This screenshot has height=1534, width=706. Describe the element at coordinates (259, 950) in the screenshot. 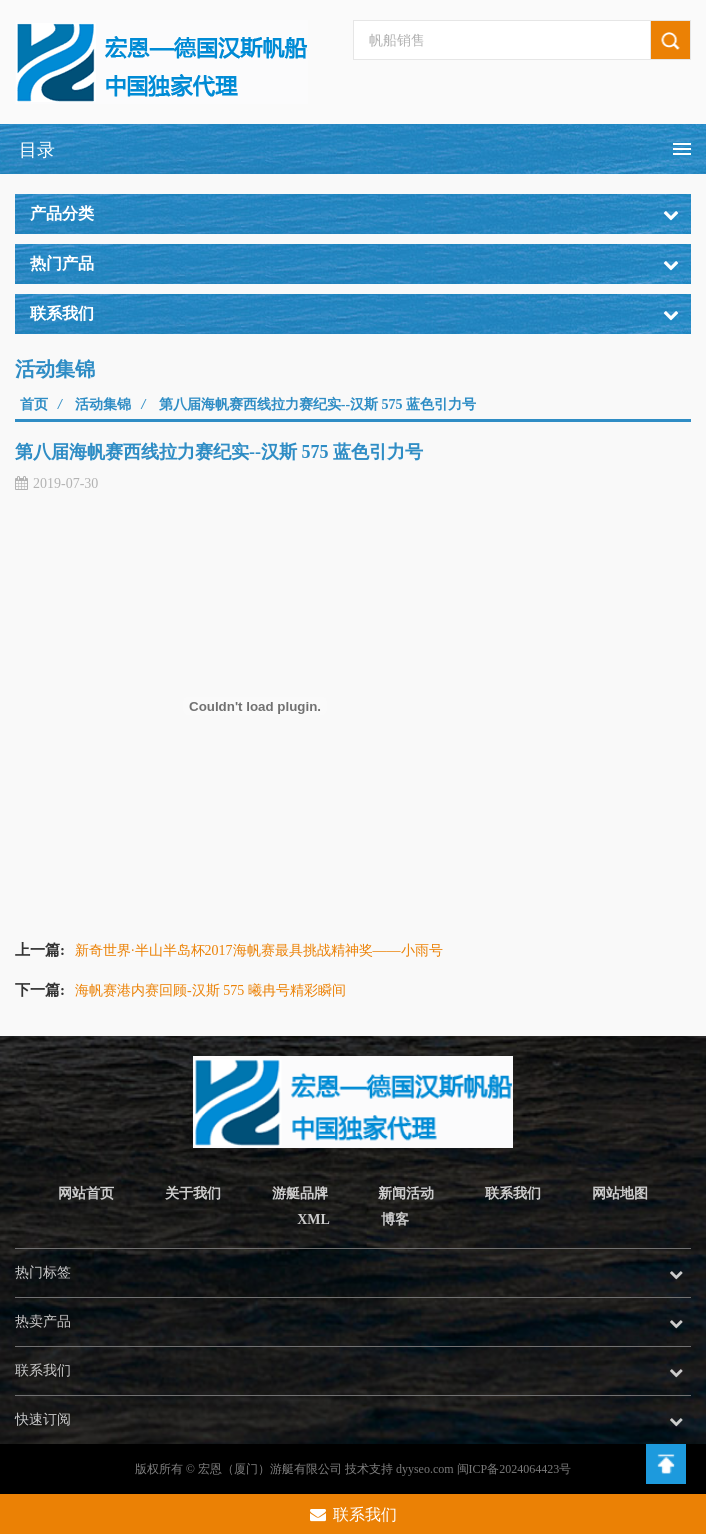

I see `新奇世界·半山半岛杯2017海帆赛最具挑战精神奖——小雨号` at that location.